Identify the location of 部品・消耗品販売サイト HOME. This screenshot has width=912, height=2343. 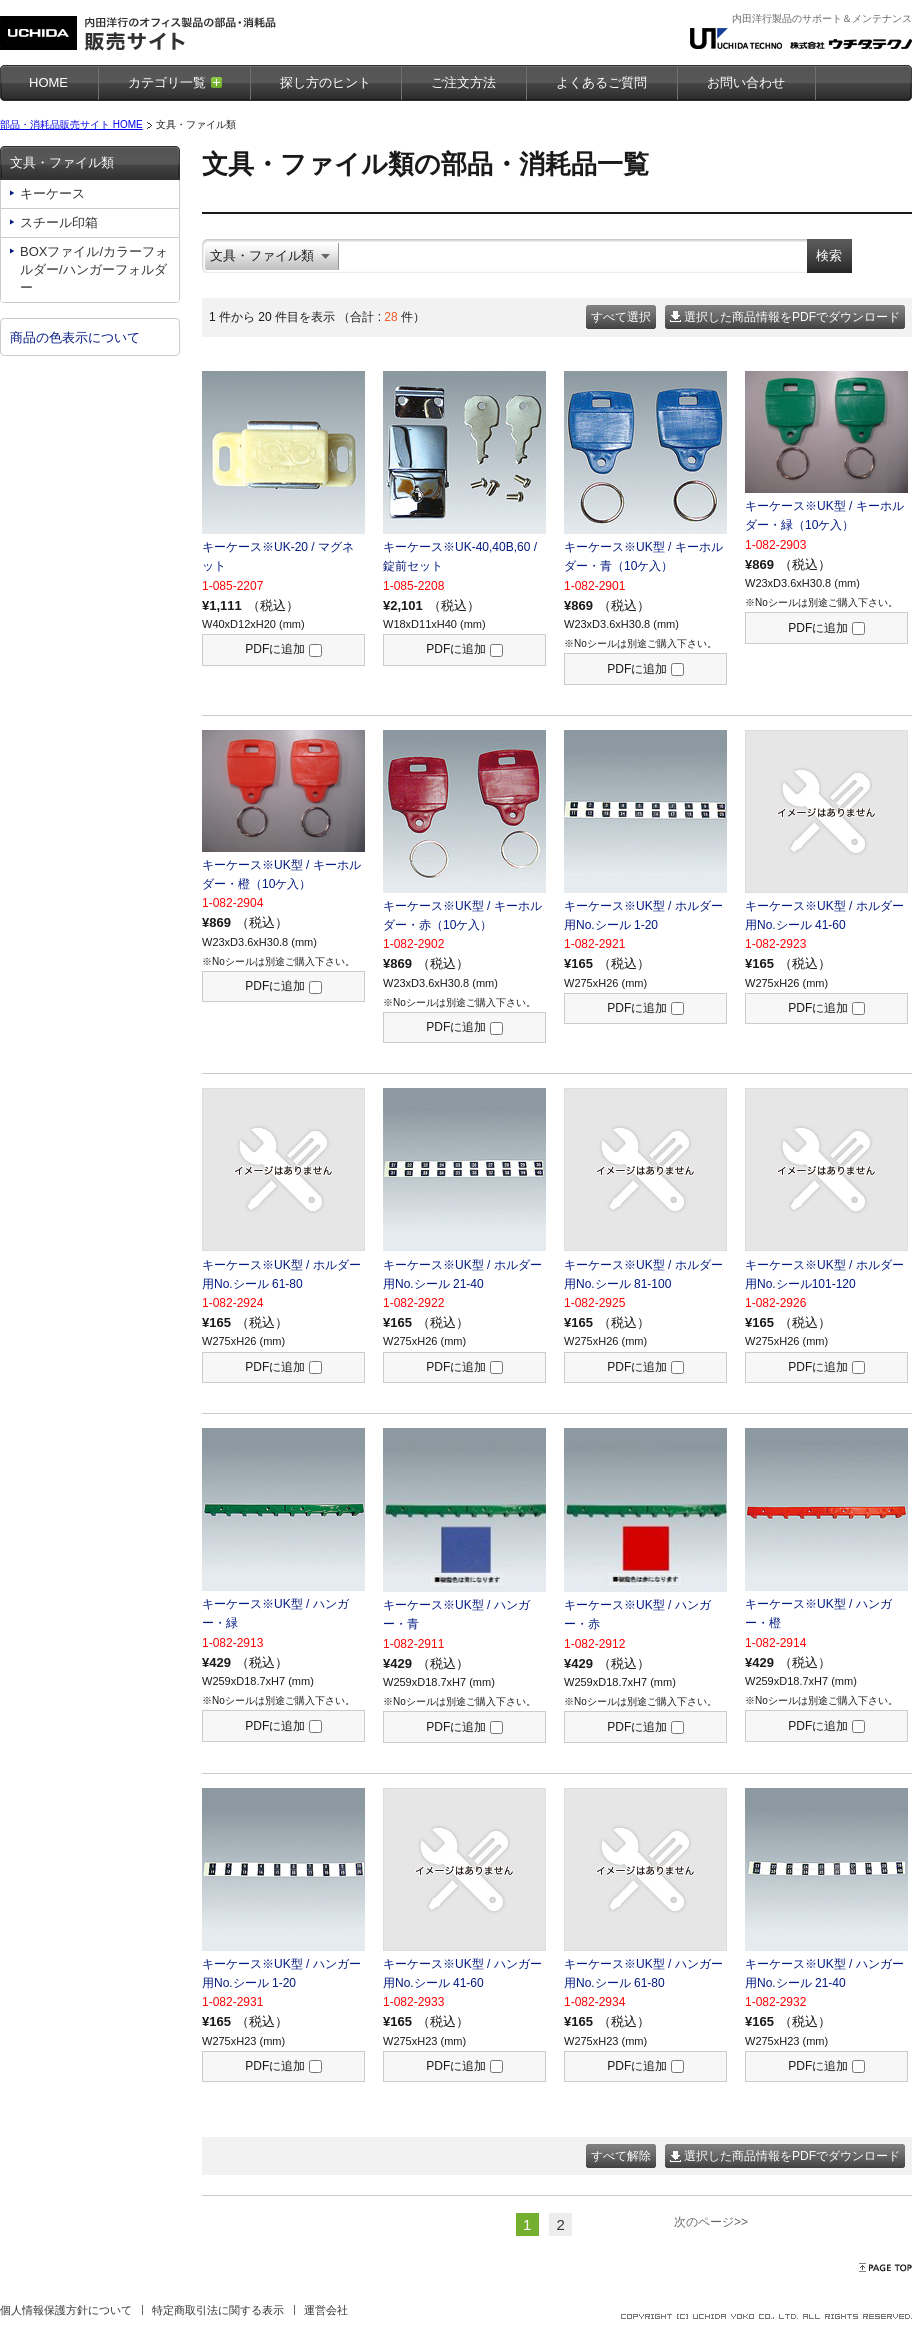
(71, 124).